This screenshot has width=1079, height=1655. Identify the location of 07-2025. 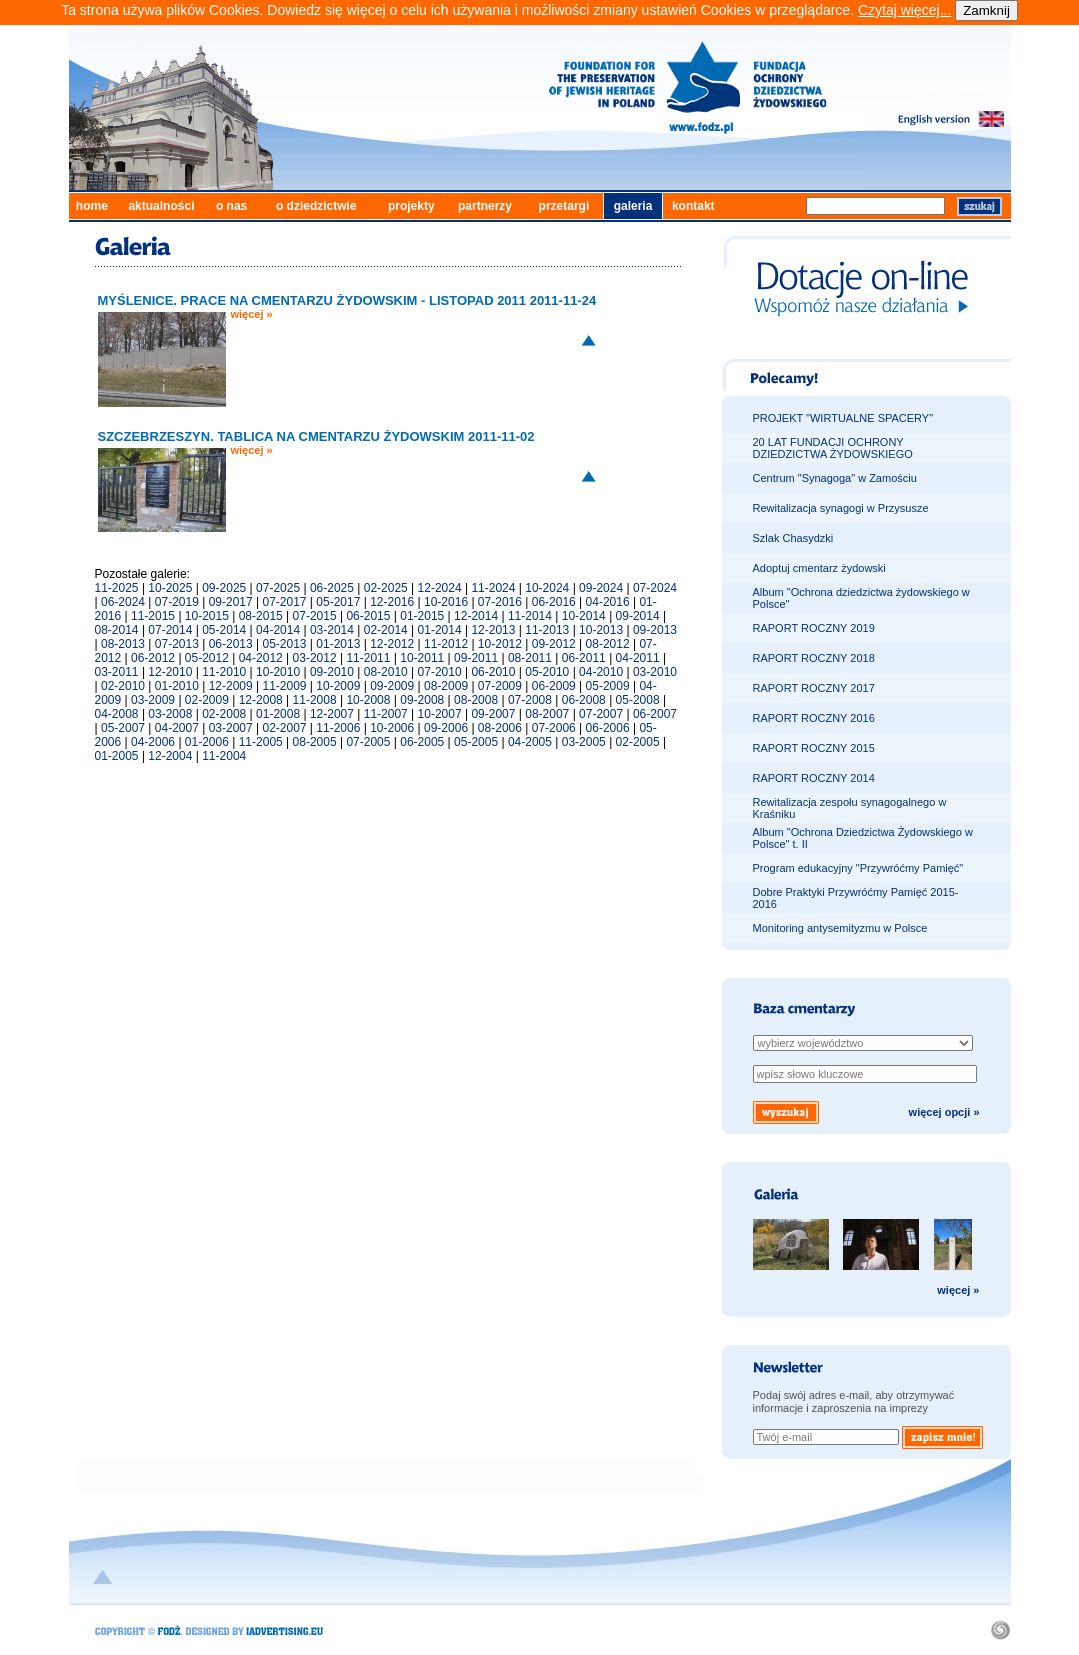
(278, 588).